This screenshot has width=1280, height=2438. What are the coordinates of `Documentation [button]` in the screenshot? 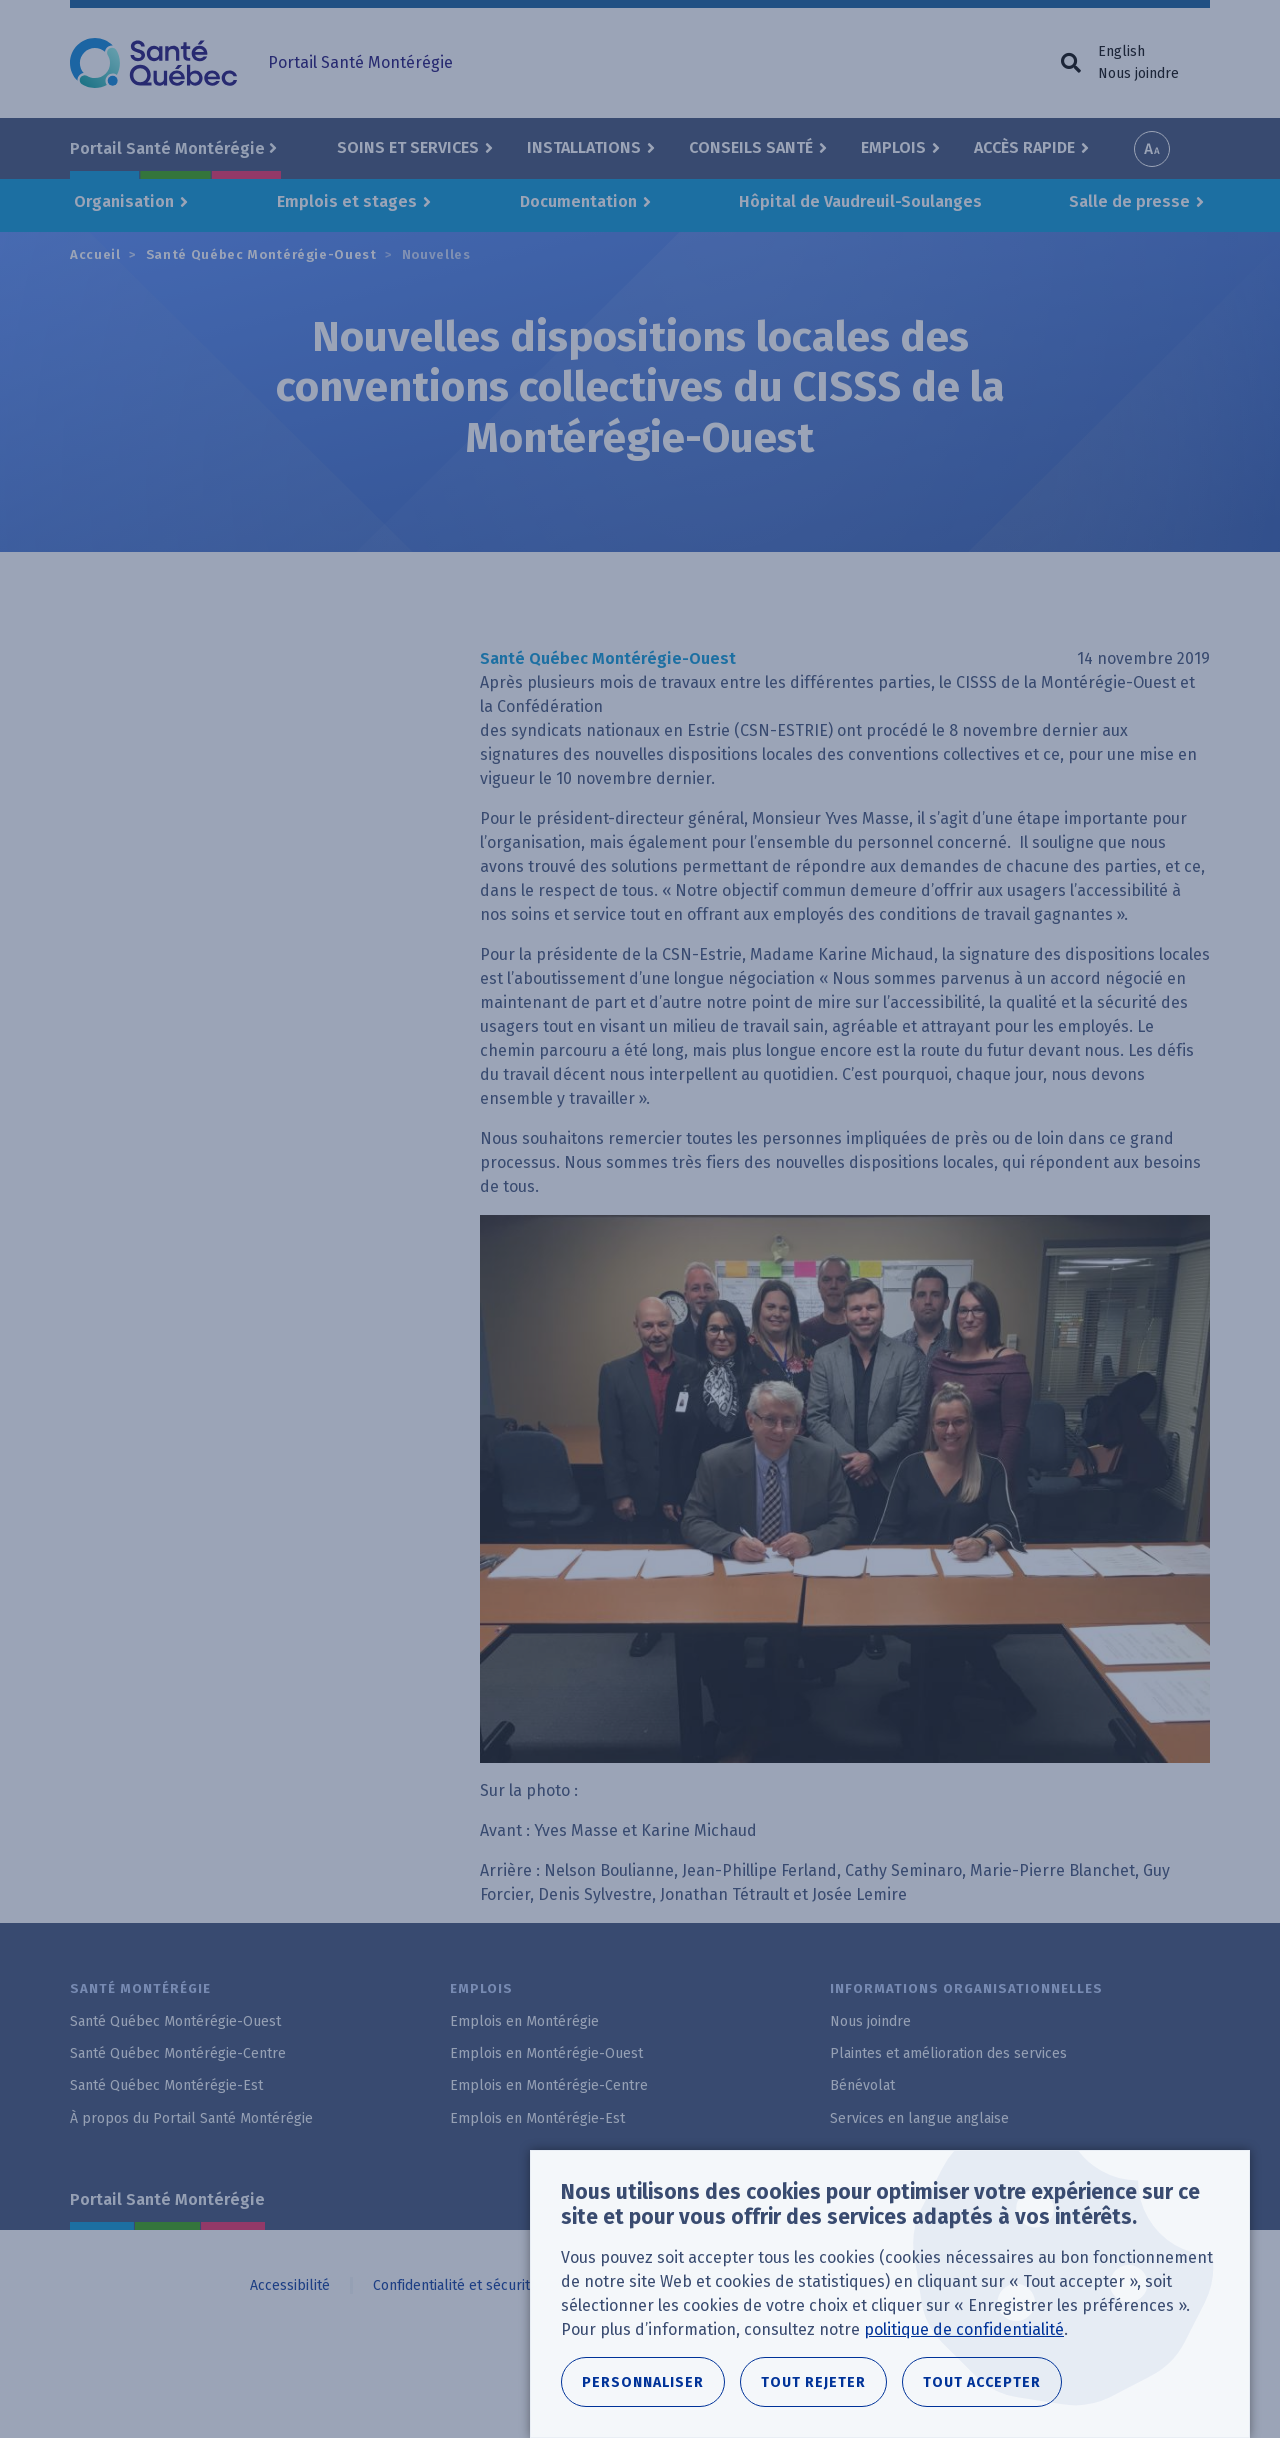 It's located at (578, 201).